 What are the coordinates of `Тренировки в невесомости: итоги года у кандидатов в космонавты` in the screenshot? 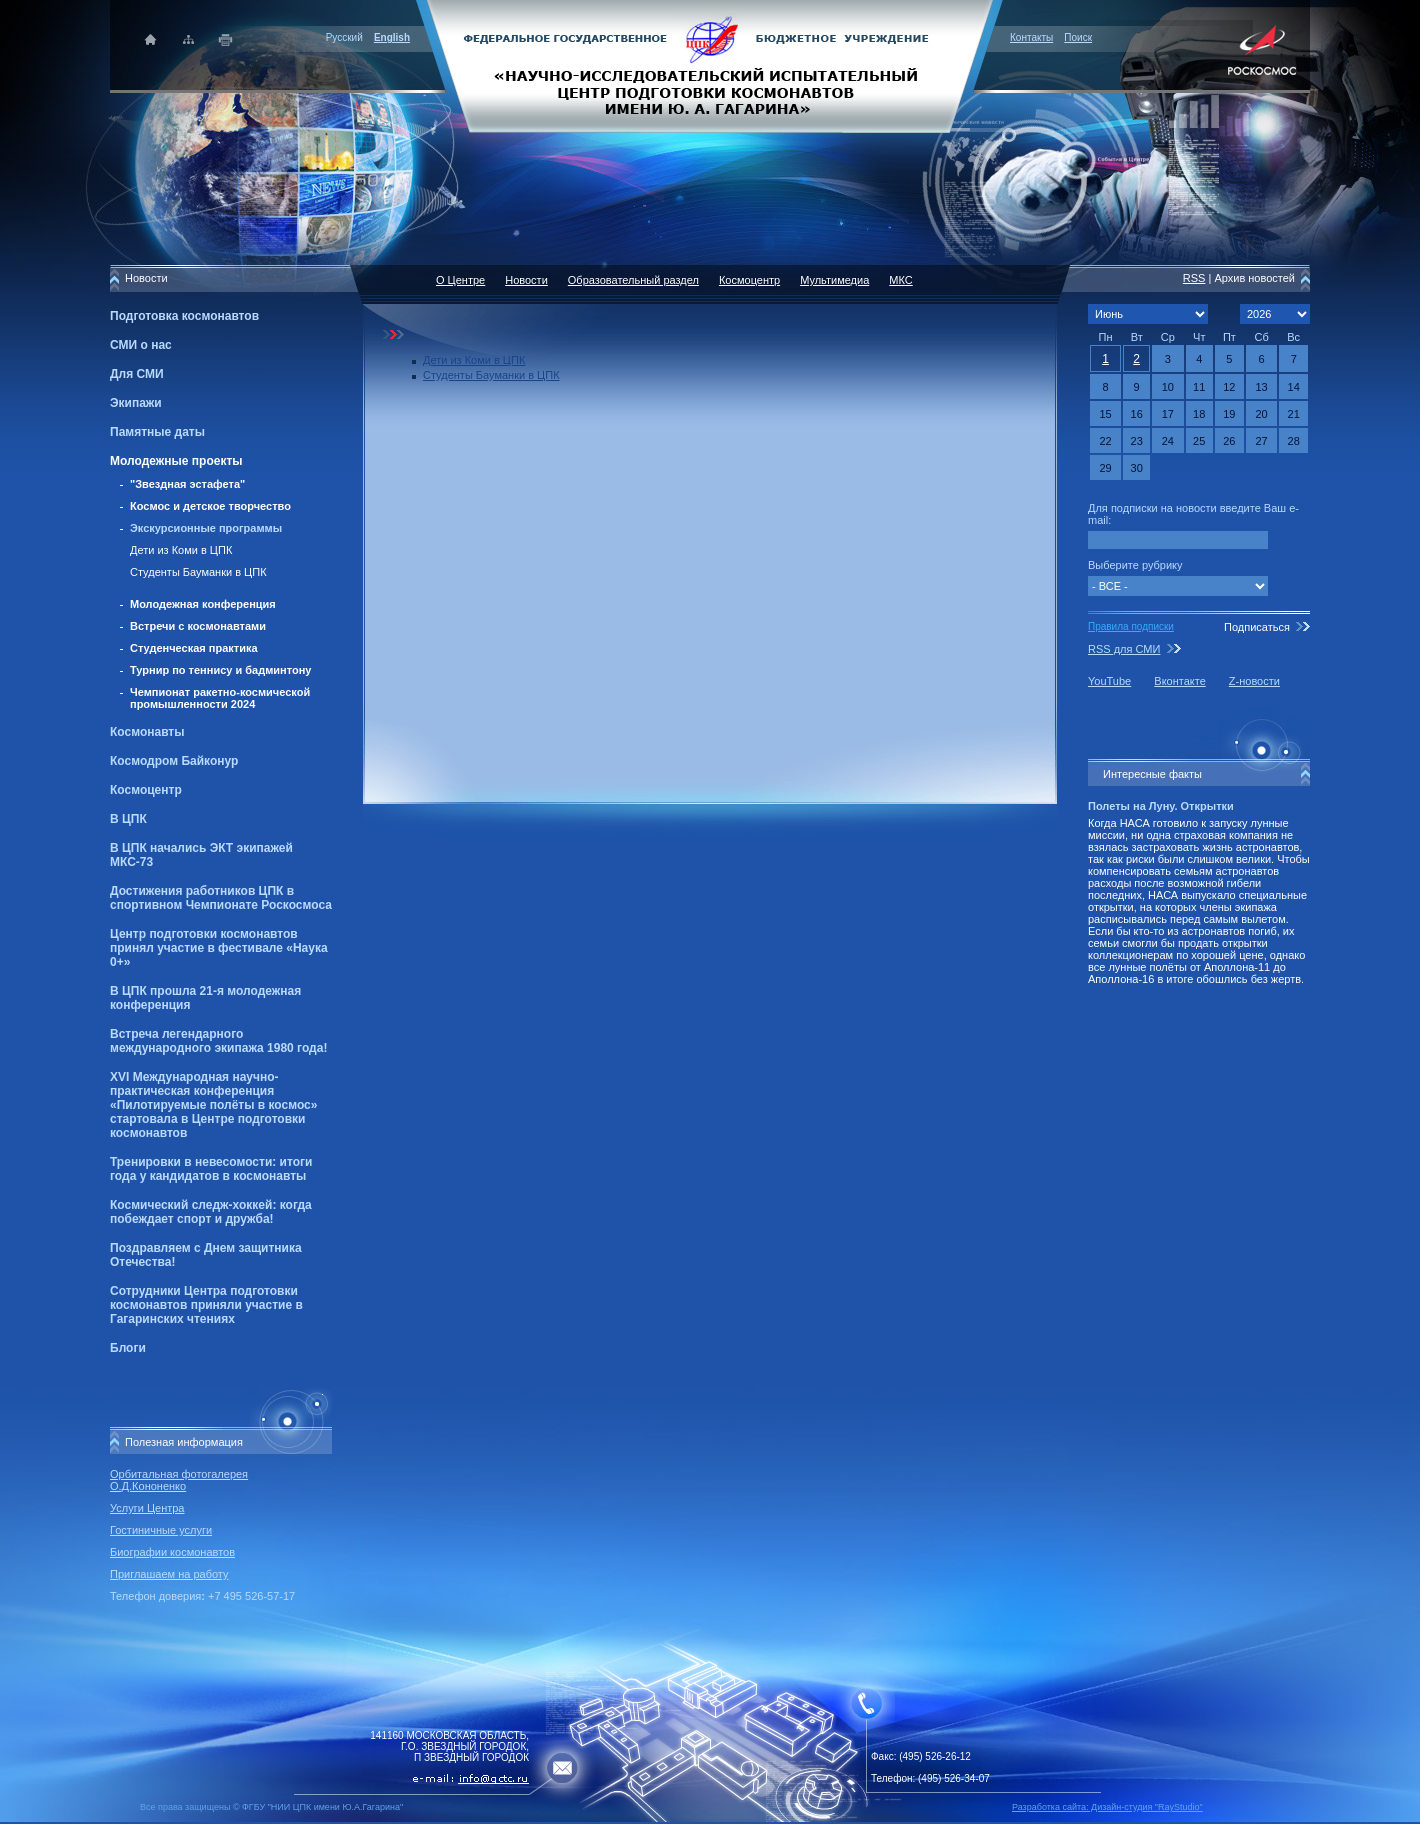 It's located at (211, 1169).